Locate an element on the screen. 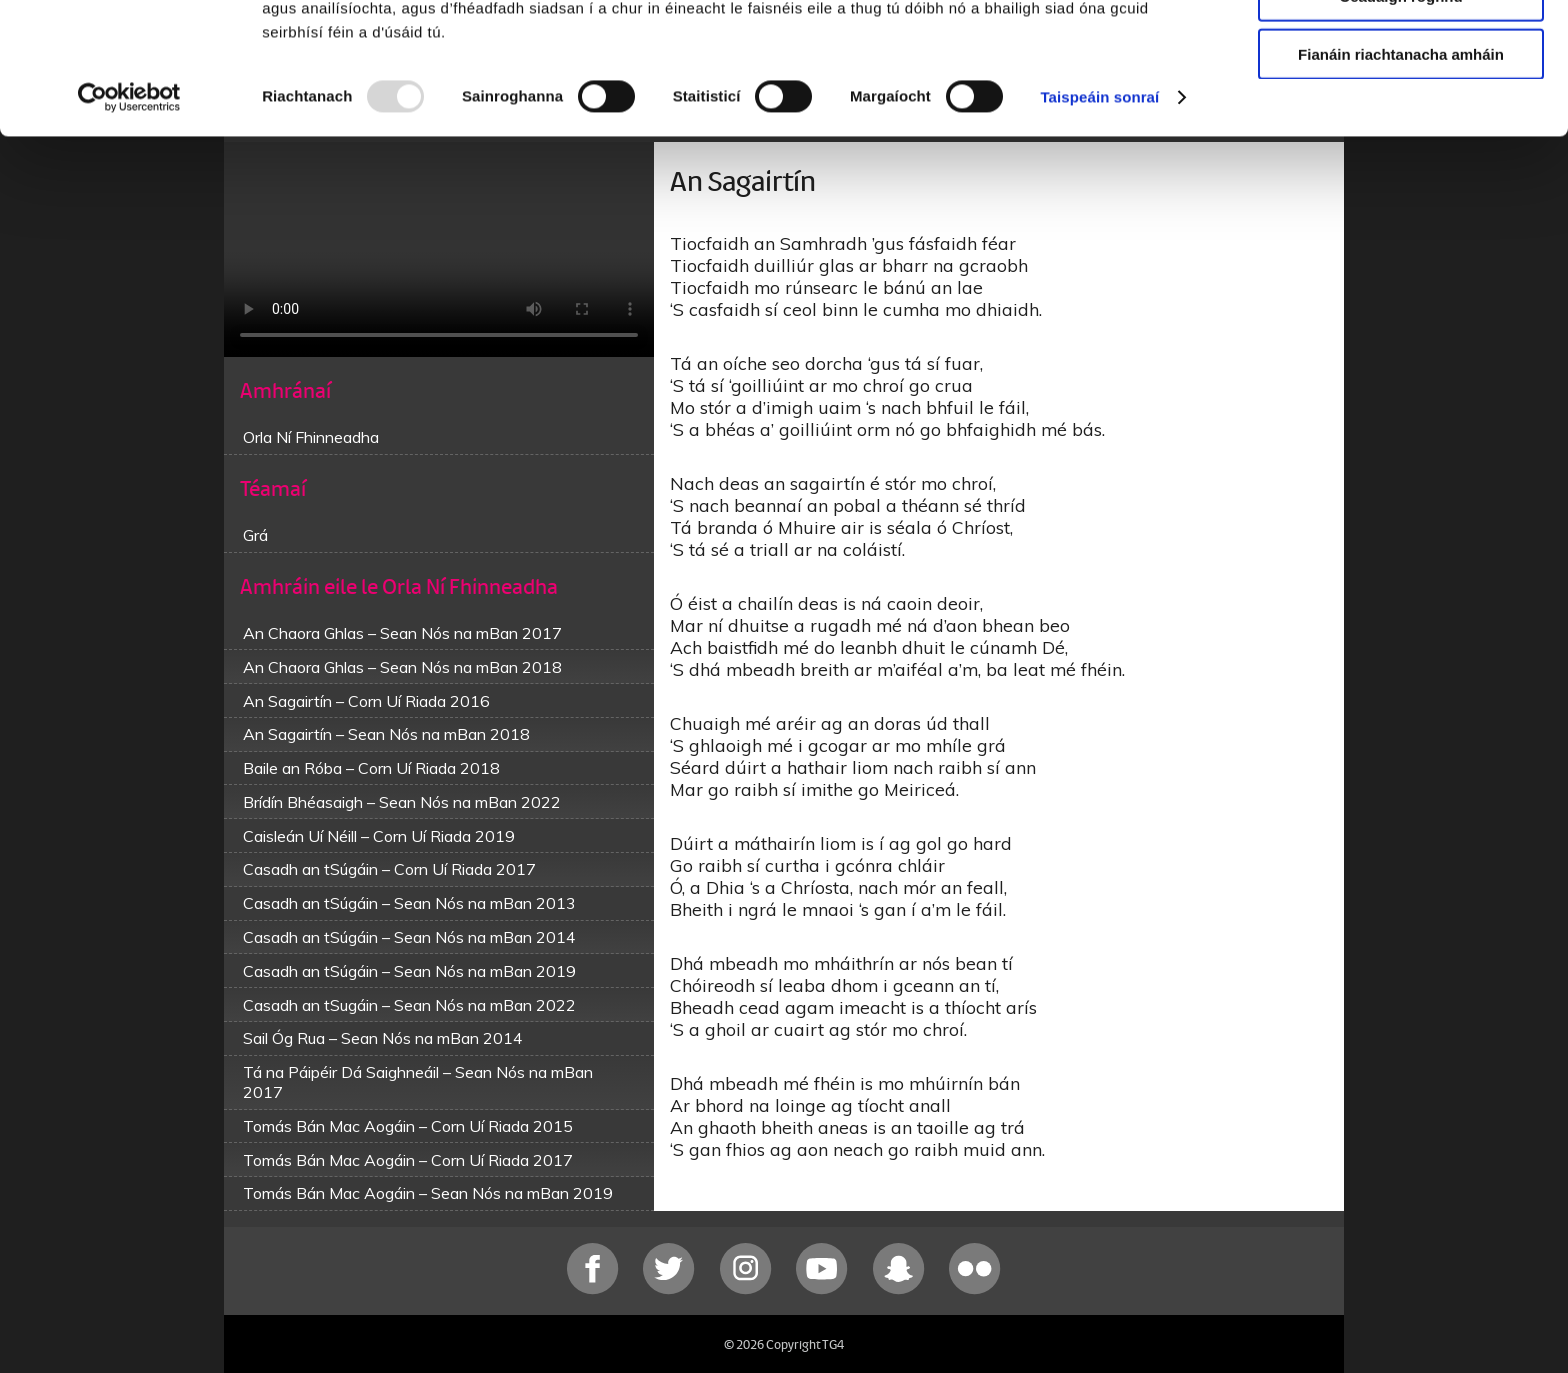 The width and height of the screenshot is (1568, 1373). An Sagairtín – Corn Uí Riada 2016 is located at coordinates (366, 701).